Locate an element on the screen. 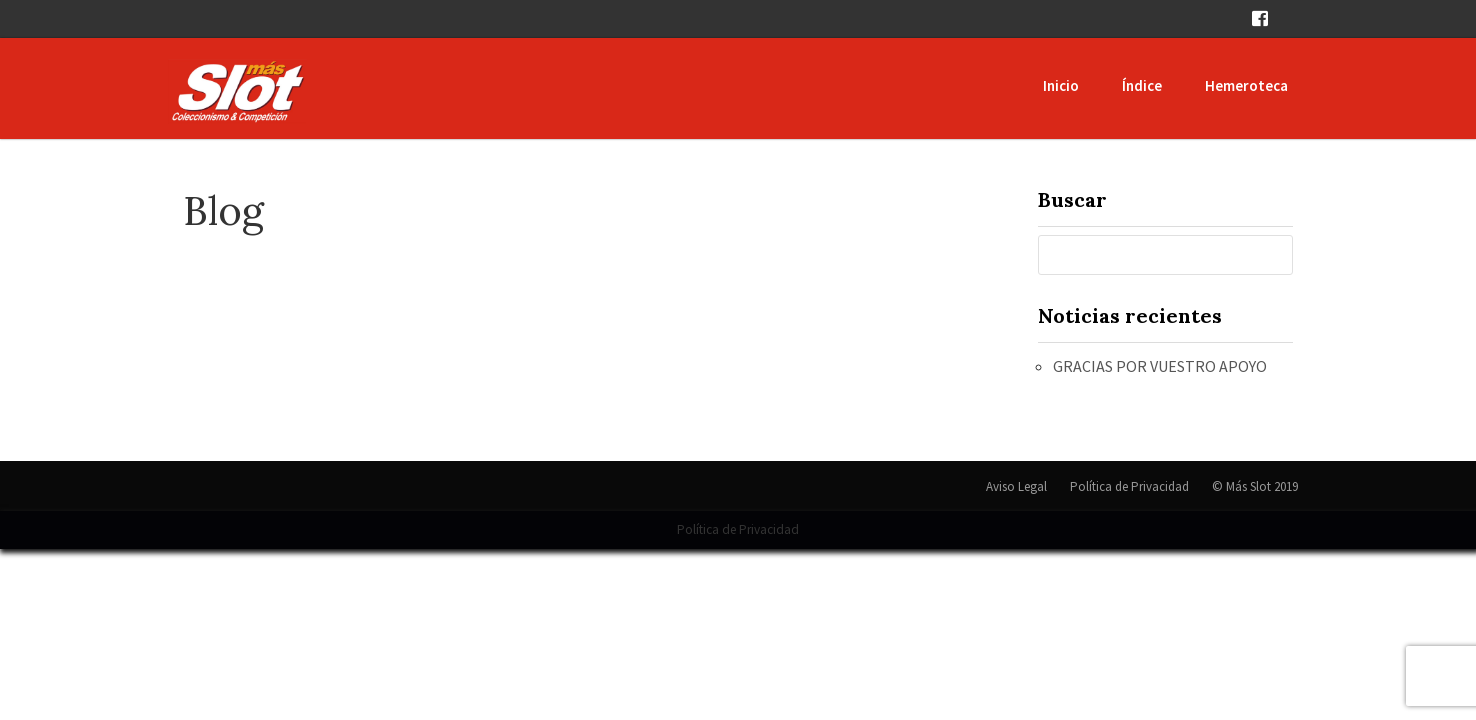 This screenshot has width=1476, height=720. Inicio is located at coordinates (1061, 85).